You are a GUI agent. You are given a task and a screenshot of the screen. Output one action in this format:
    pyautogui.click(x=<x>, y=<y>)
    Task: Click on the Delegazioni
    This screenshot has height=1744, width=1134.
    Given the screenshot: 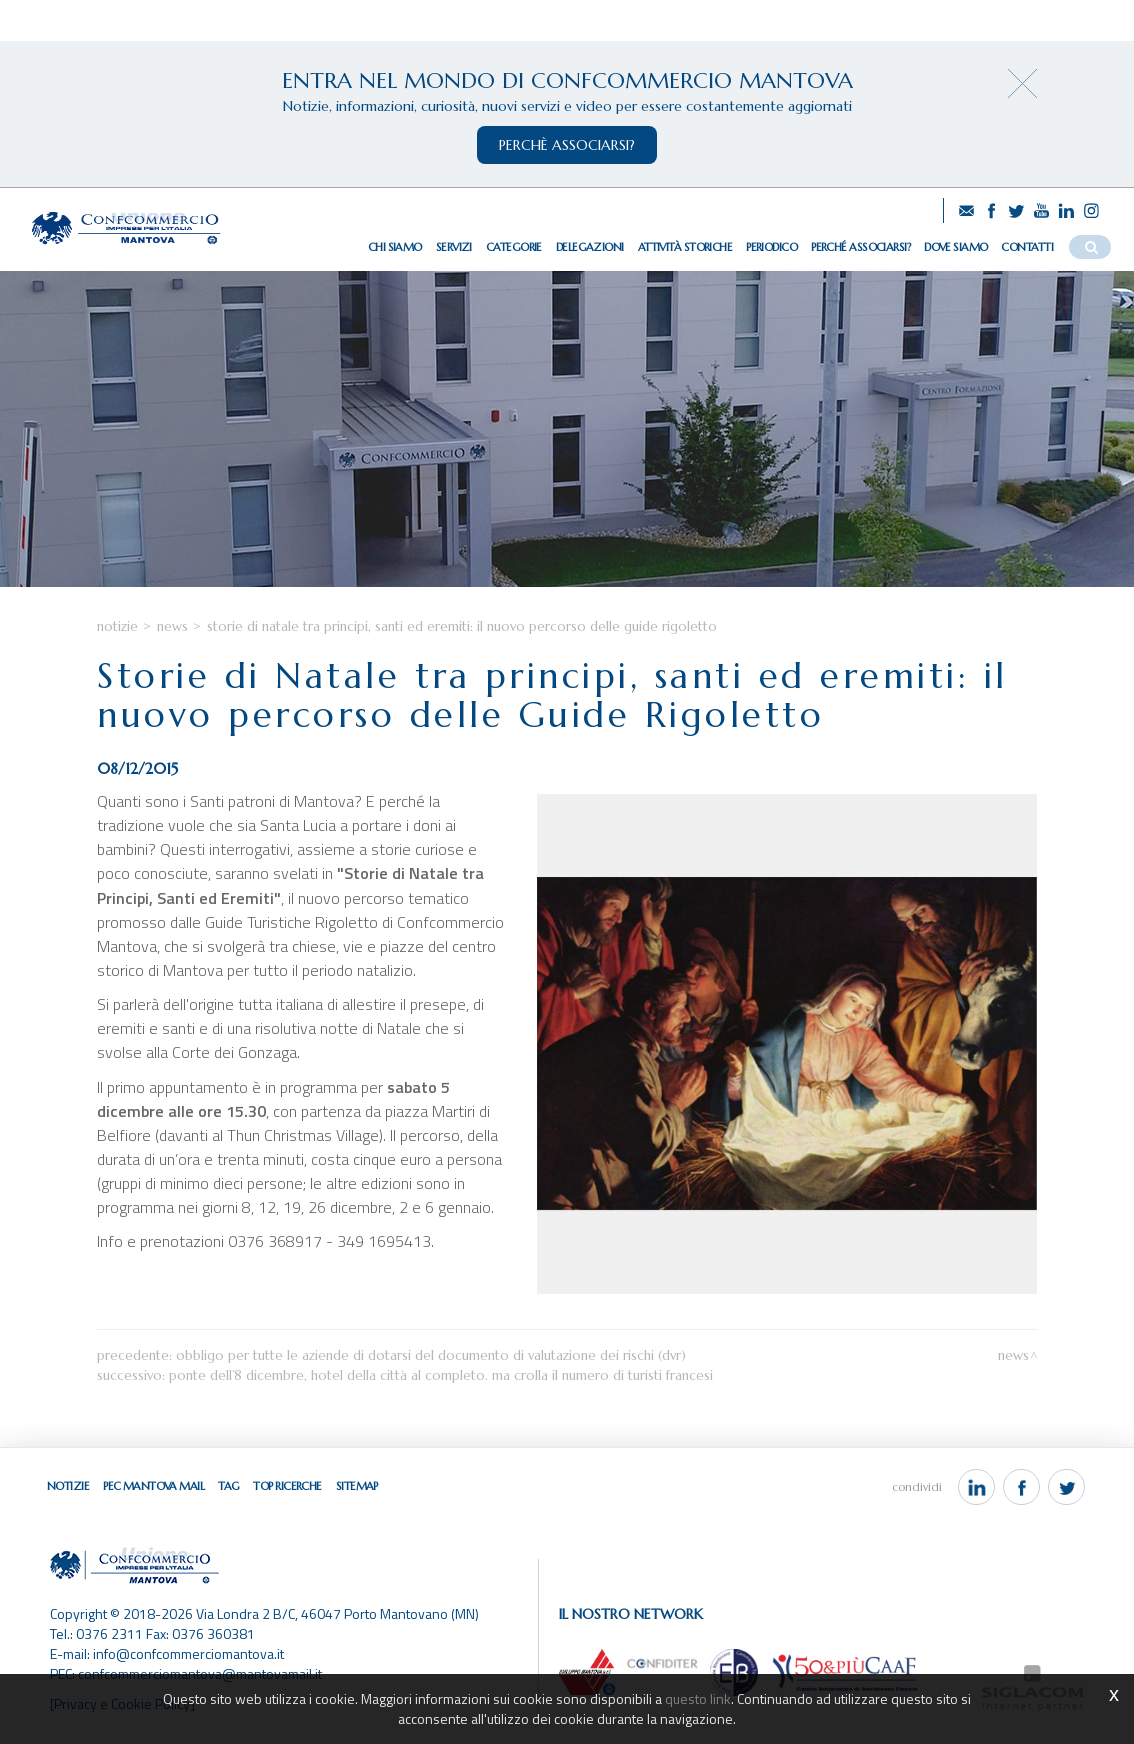 What is the action you would take?
    pyautogui.click(x=590, y=247)
    